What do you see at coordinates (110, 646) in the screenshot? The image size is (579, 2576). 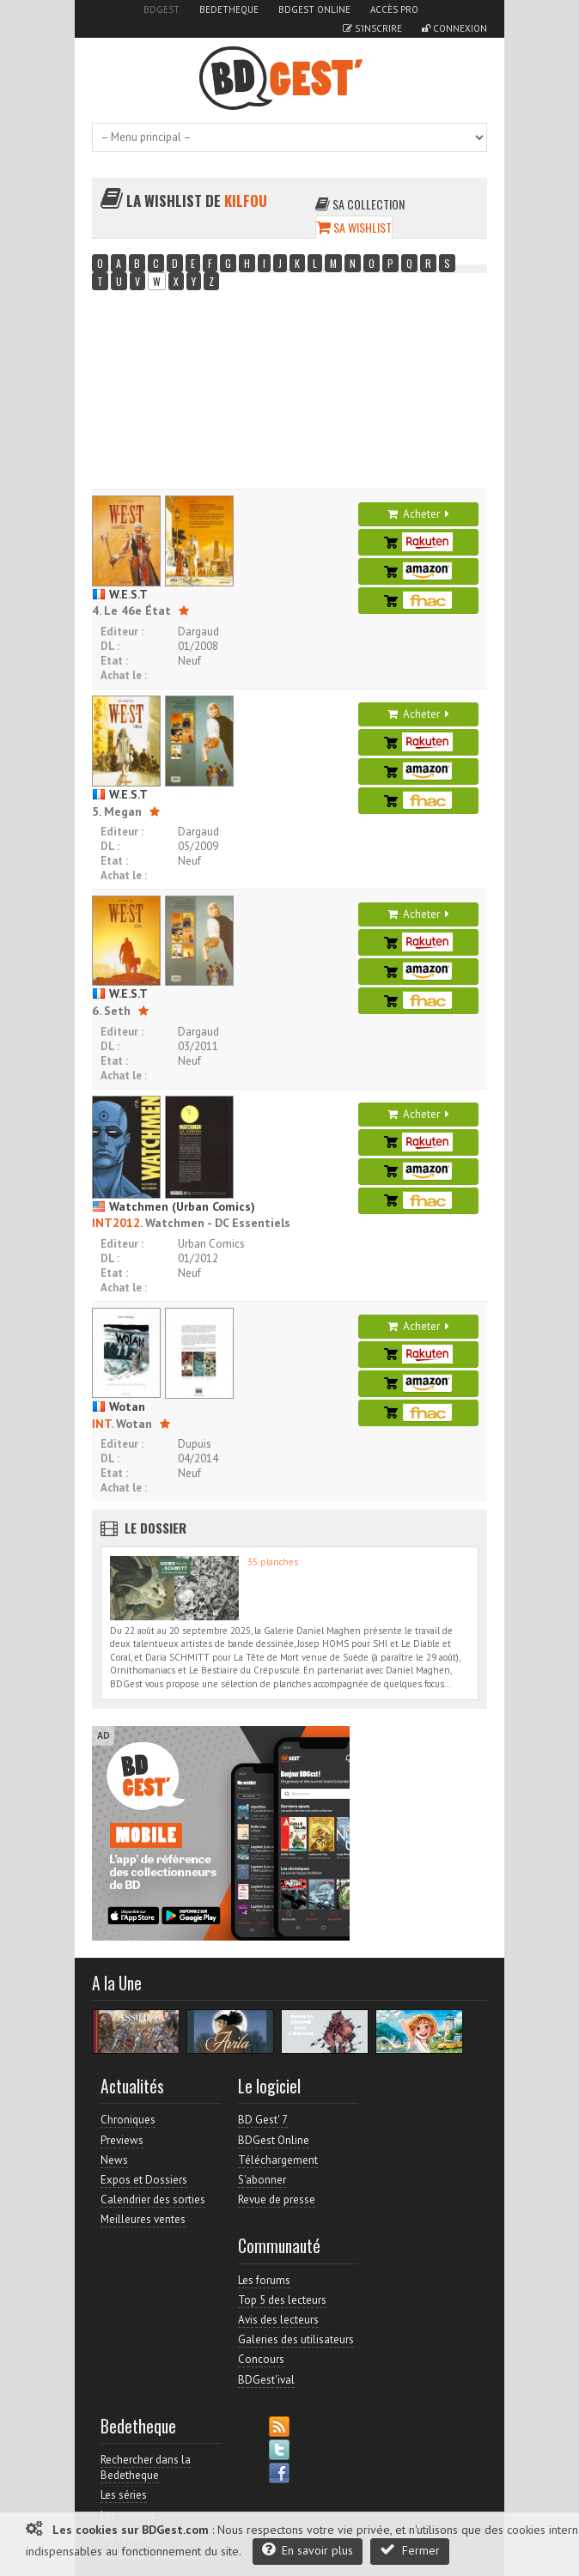 I see `DL :` at bounding box center [110, 646].